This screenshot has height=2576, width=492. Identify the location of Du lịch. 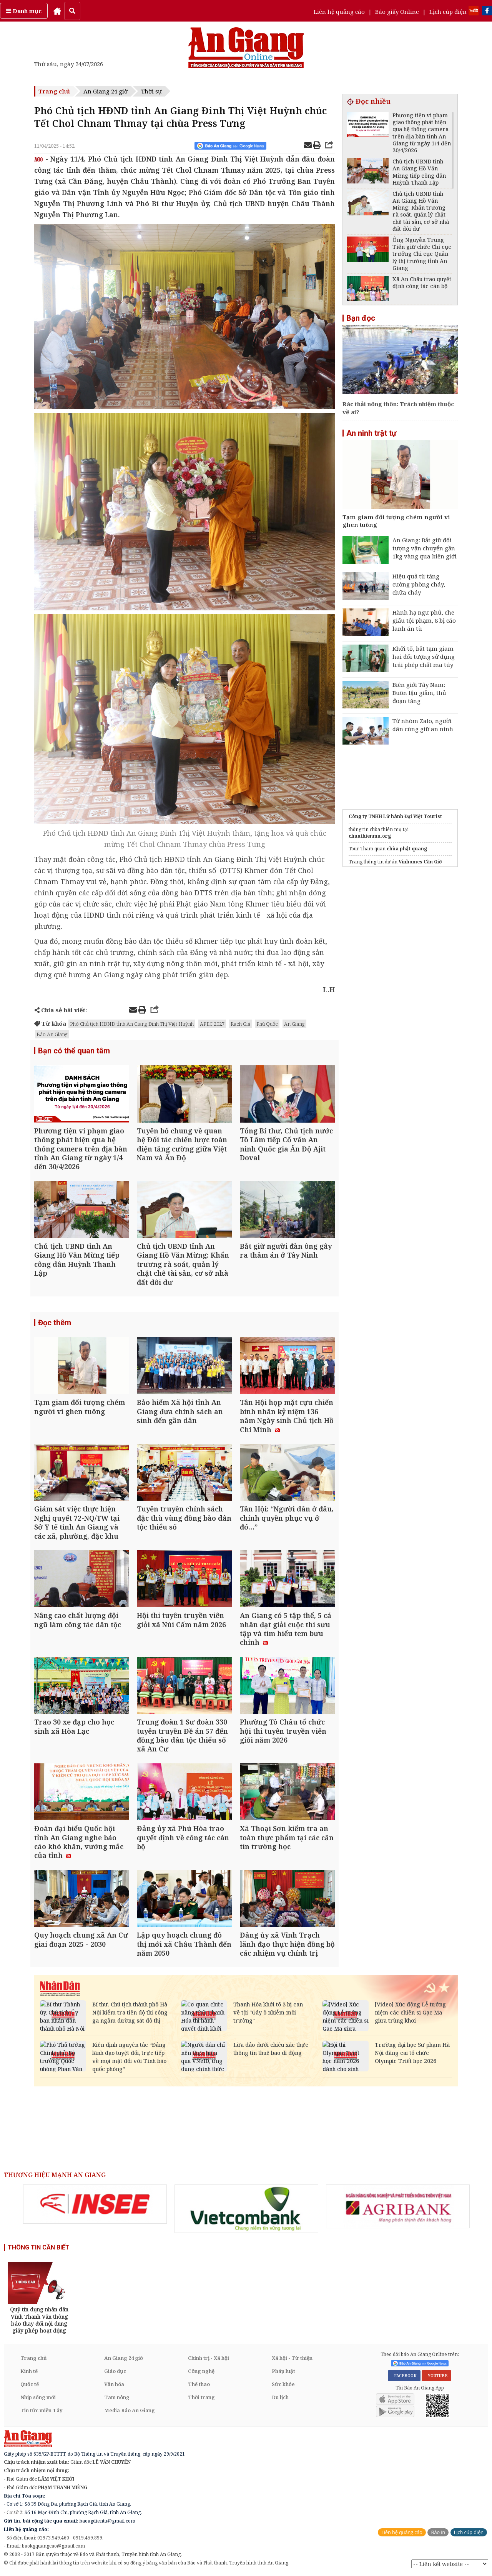
(280, 2397).